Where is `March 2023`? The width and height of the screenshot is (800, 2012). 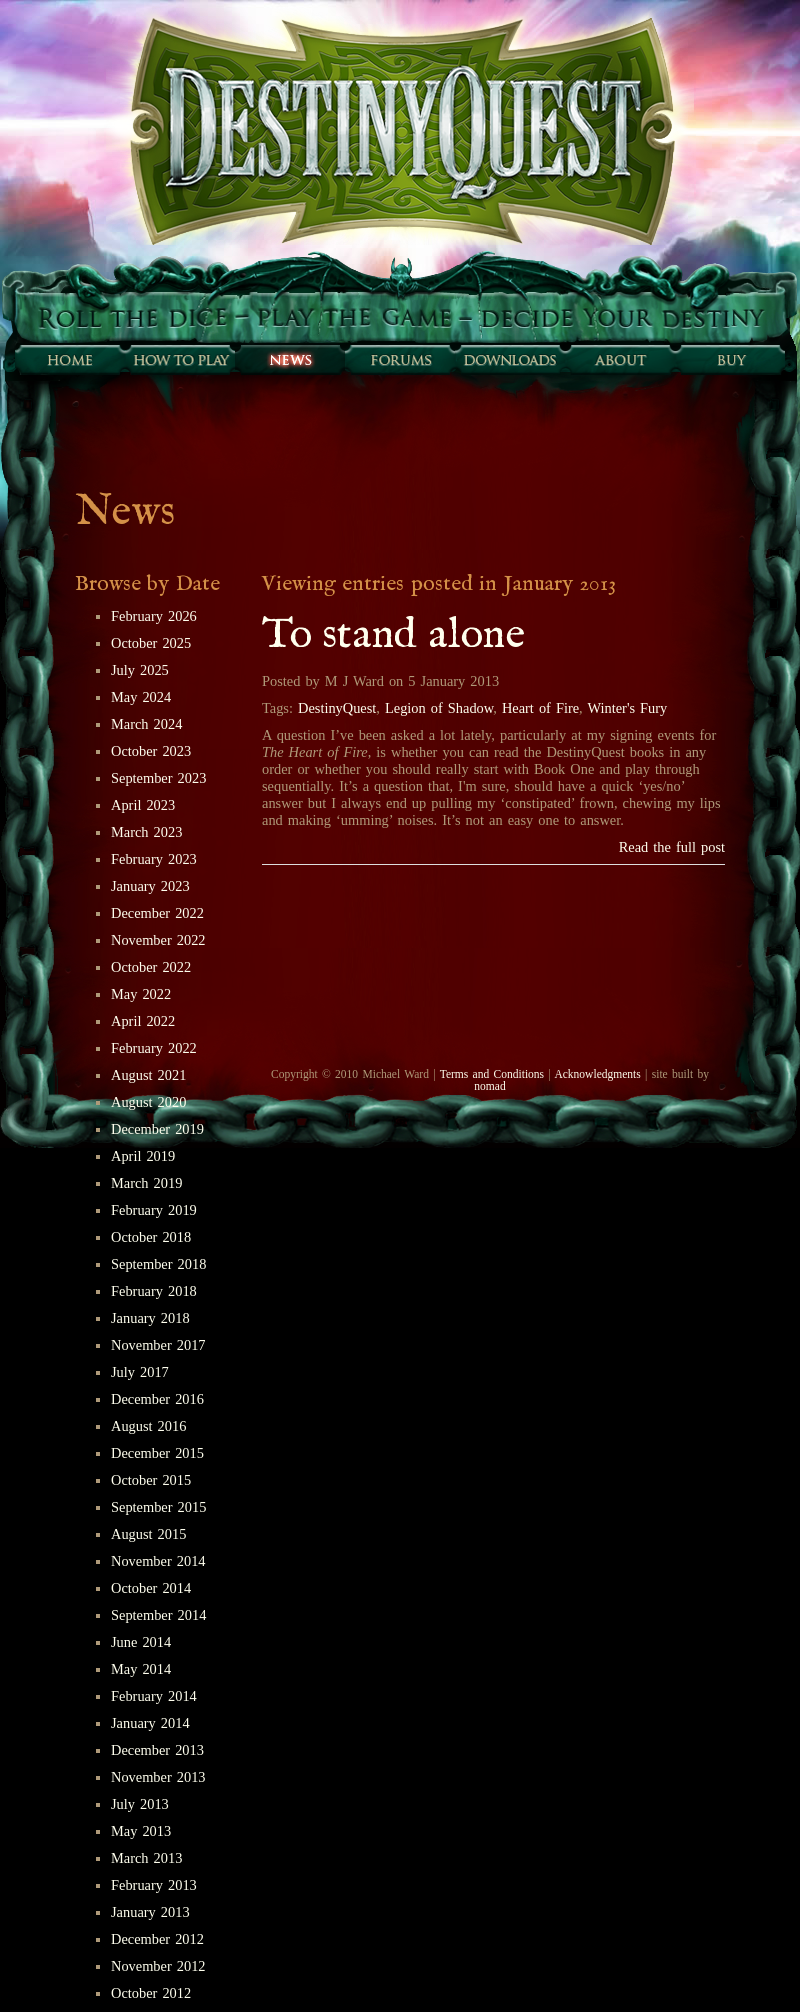 March 2023 is located at coordinates (146, 832).